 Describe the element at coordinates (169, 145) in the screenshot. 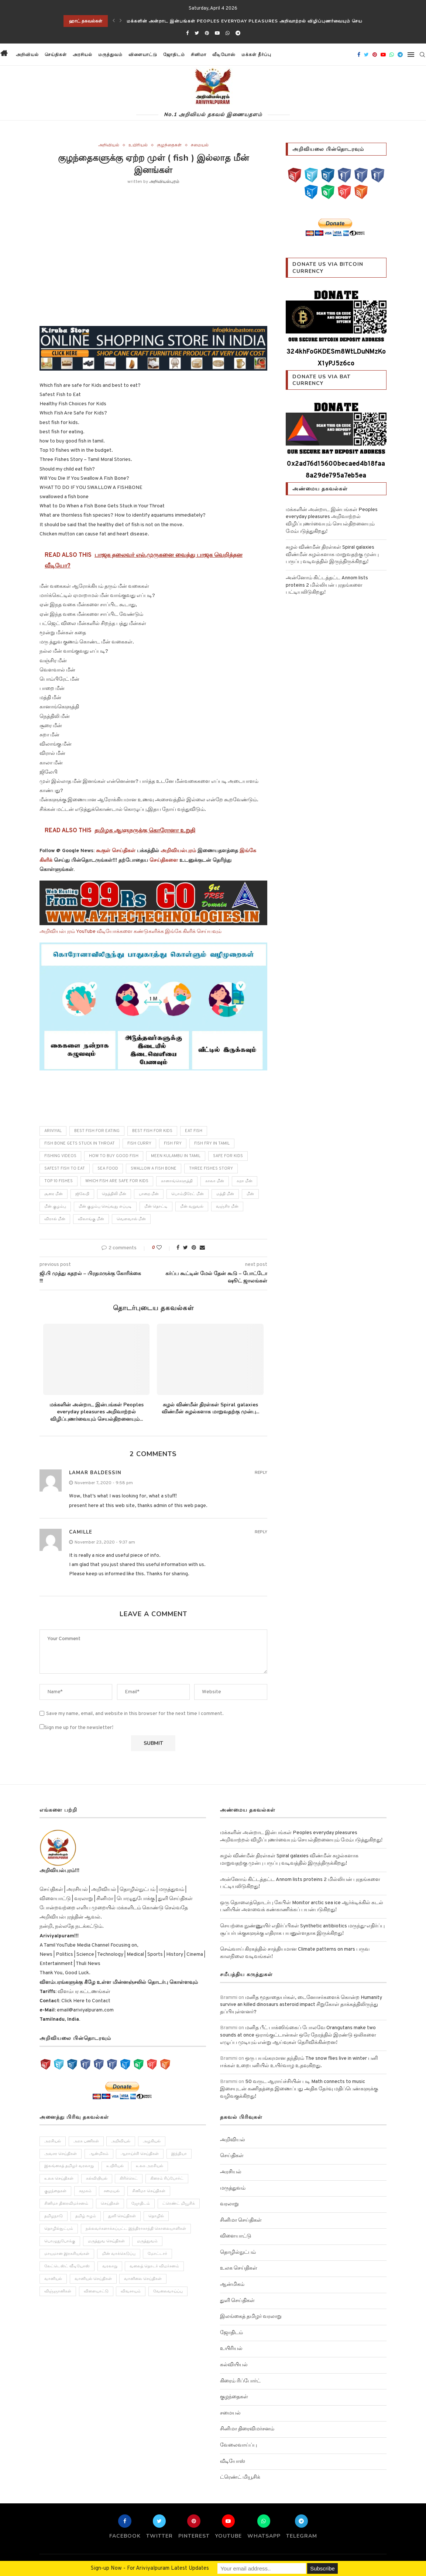

I see `குழந்தைகள்` at that location.